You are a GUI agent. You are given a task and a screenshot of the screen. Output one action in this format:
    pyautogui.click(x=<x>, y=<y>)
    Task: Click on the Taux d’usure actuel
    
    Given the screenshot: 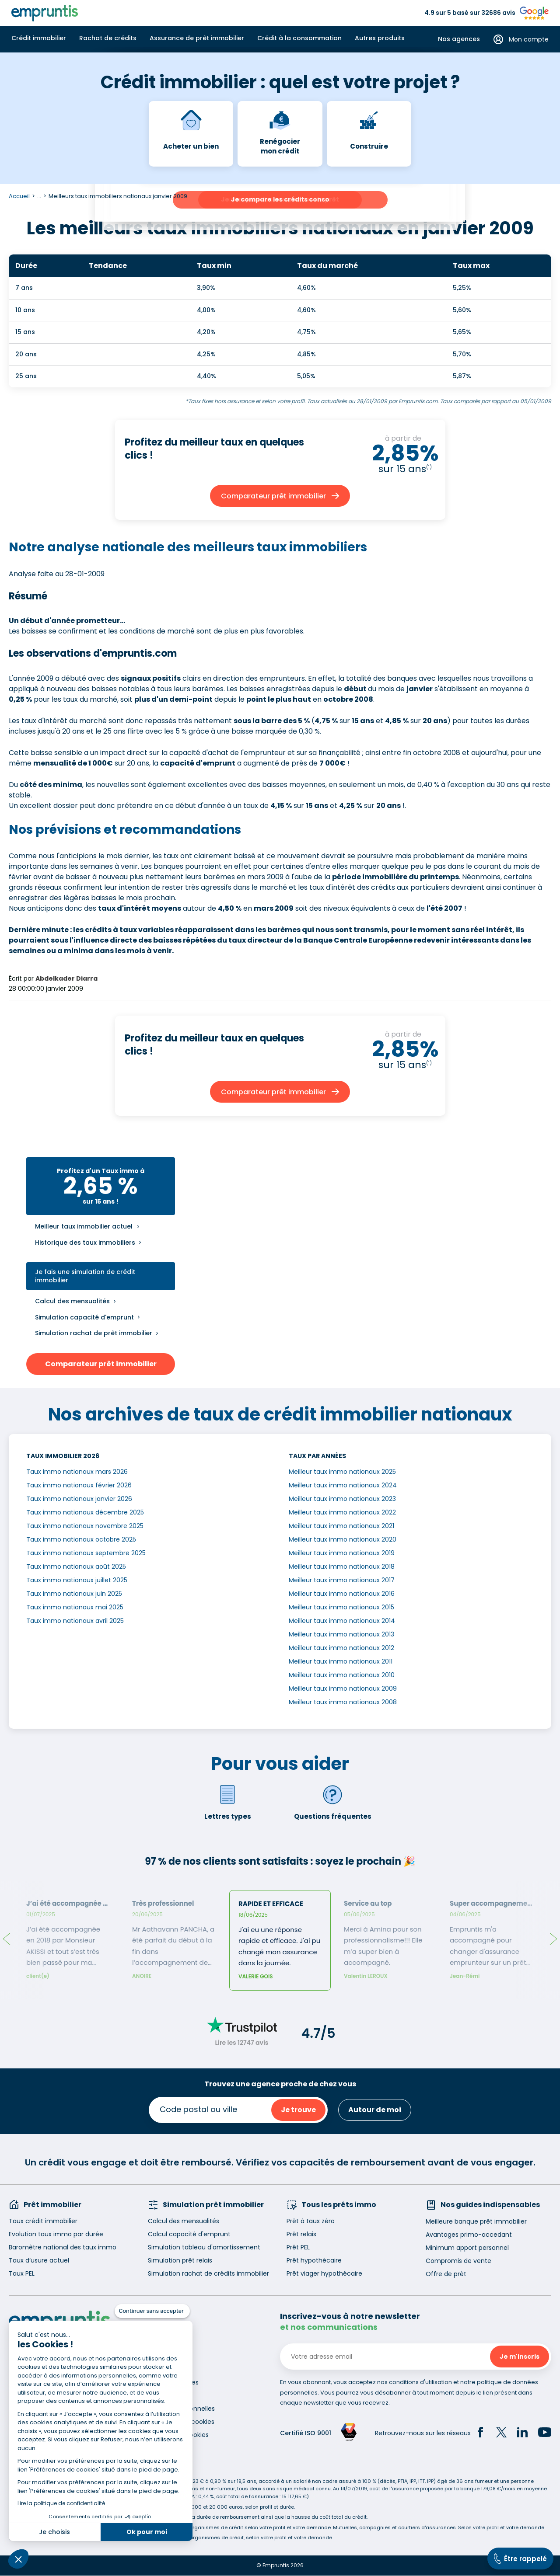 What is the action you would take?
    pyautogui.click(x=39, y=2260)
    